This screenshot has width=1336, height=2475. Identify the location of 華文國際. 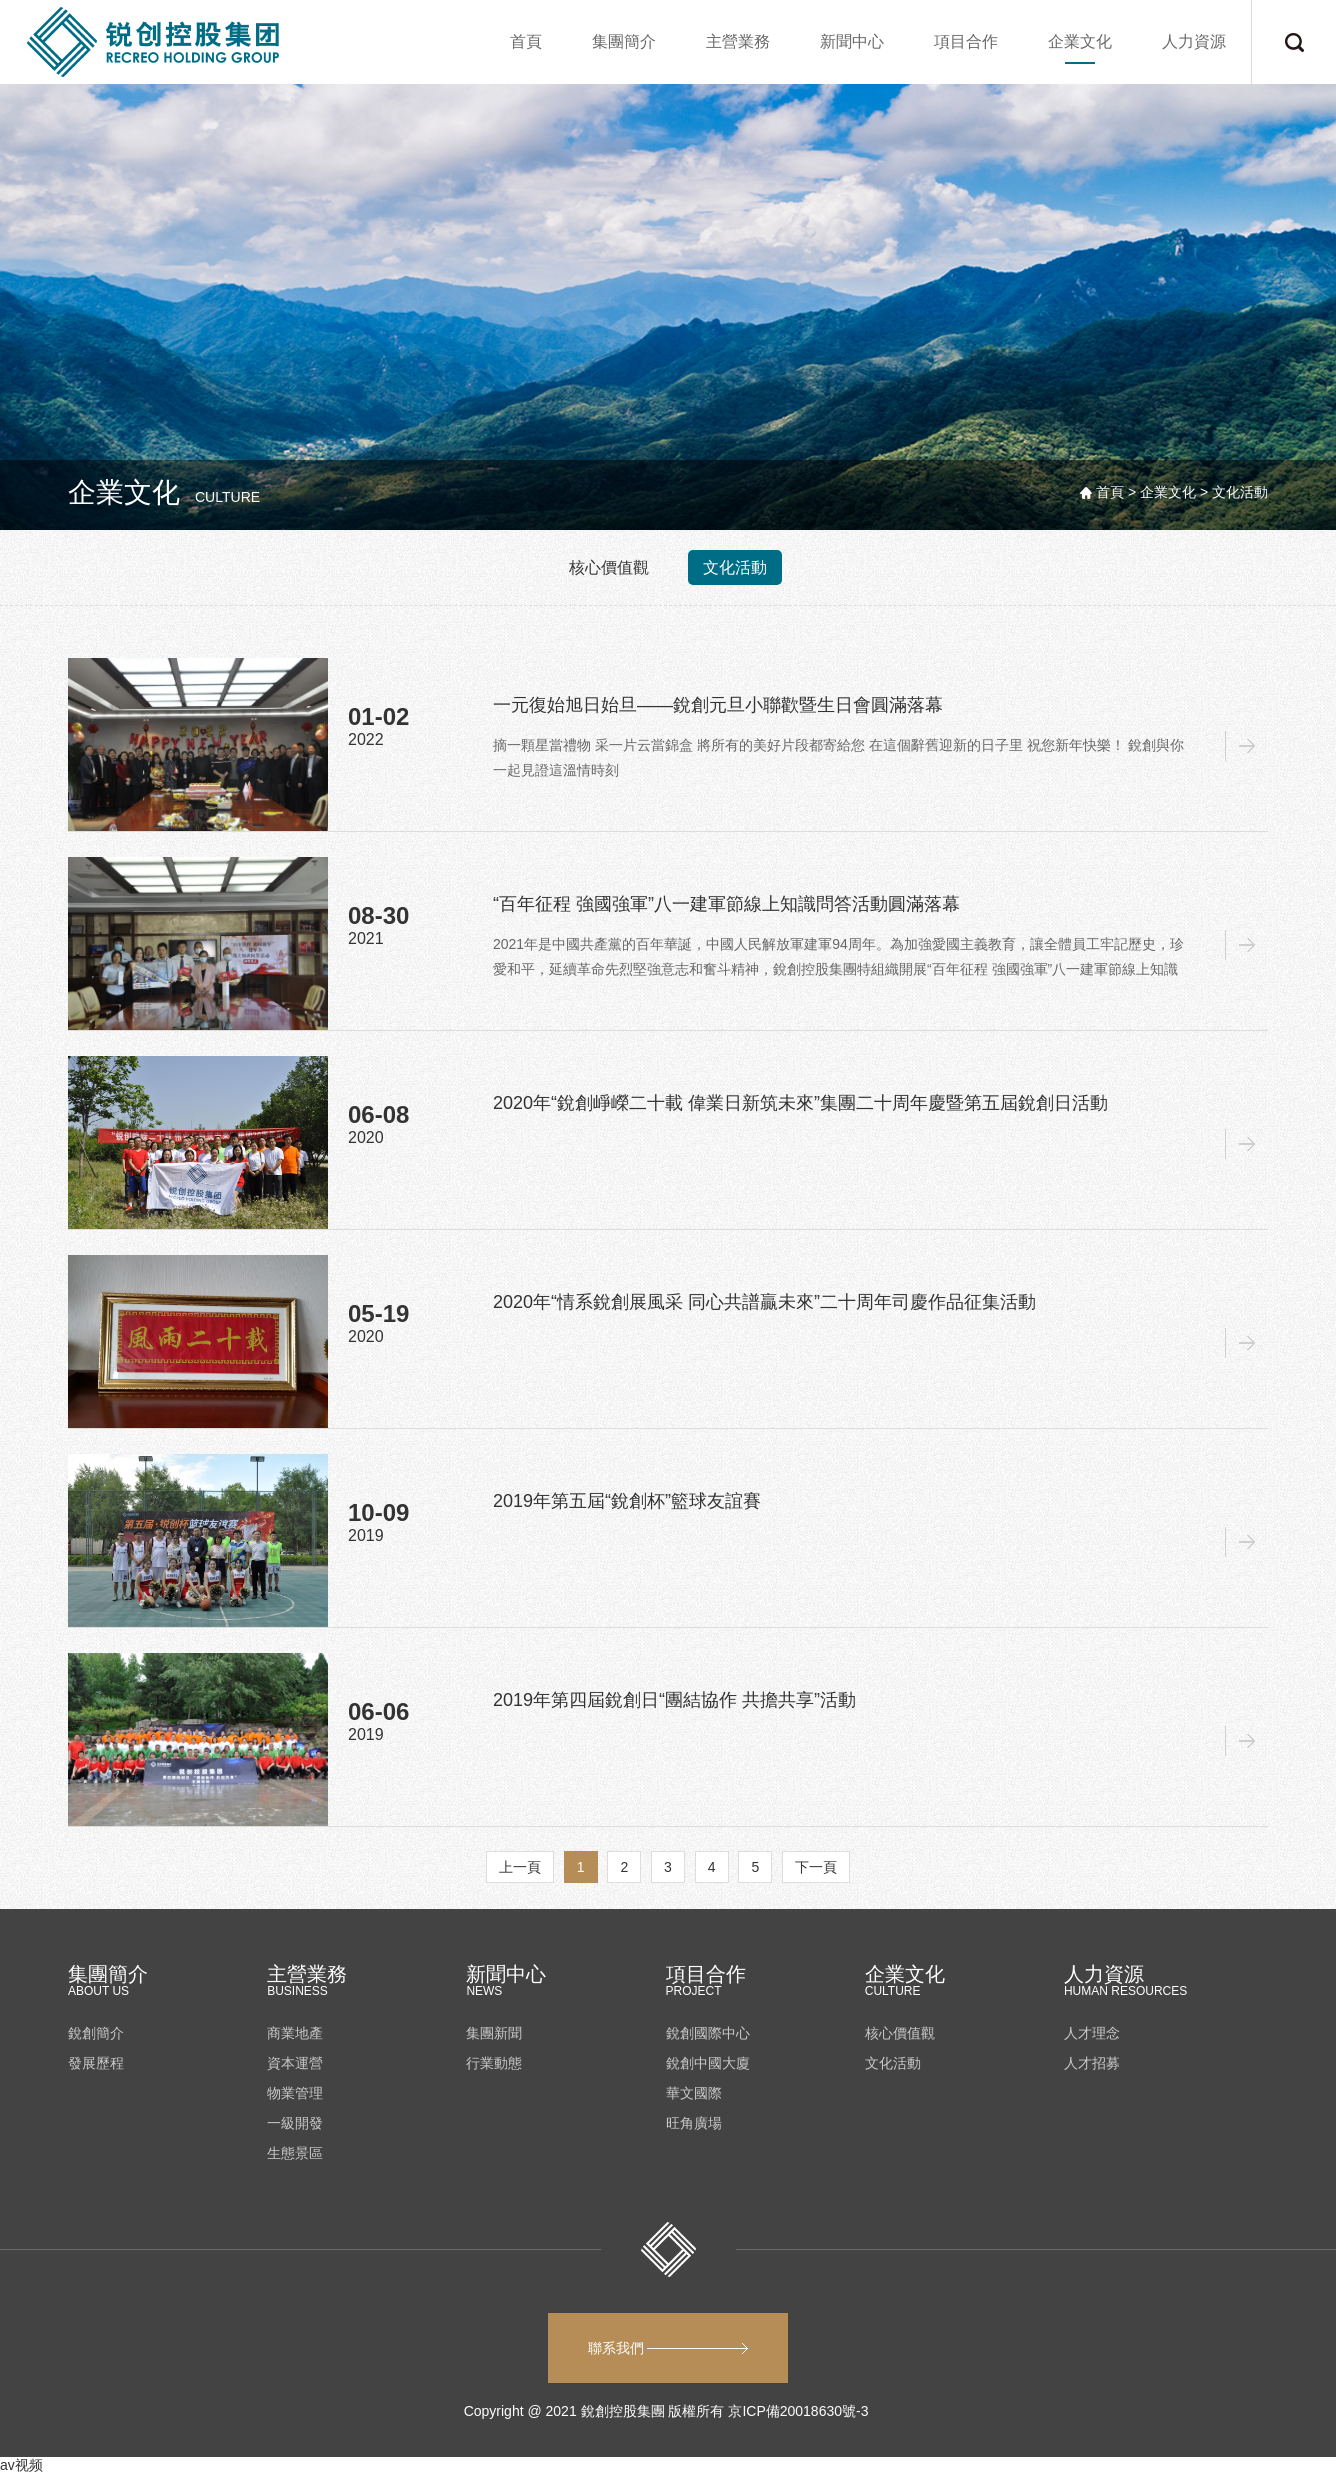
(694, 2093).